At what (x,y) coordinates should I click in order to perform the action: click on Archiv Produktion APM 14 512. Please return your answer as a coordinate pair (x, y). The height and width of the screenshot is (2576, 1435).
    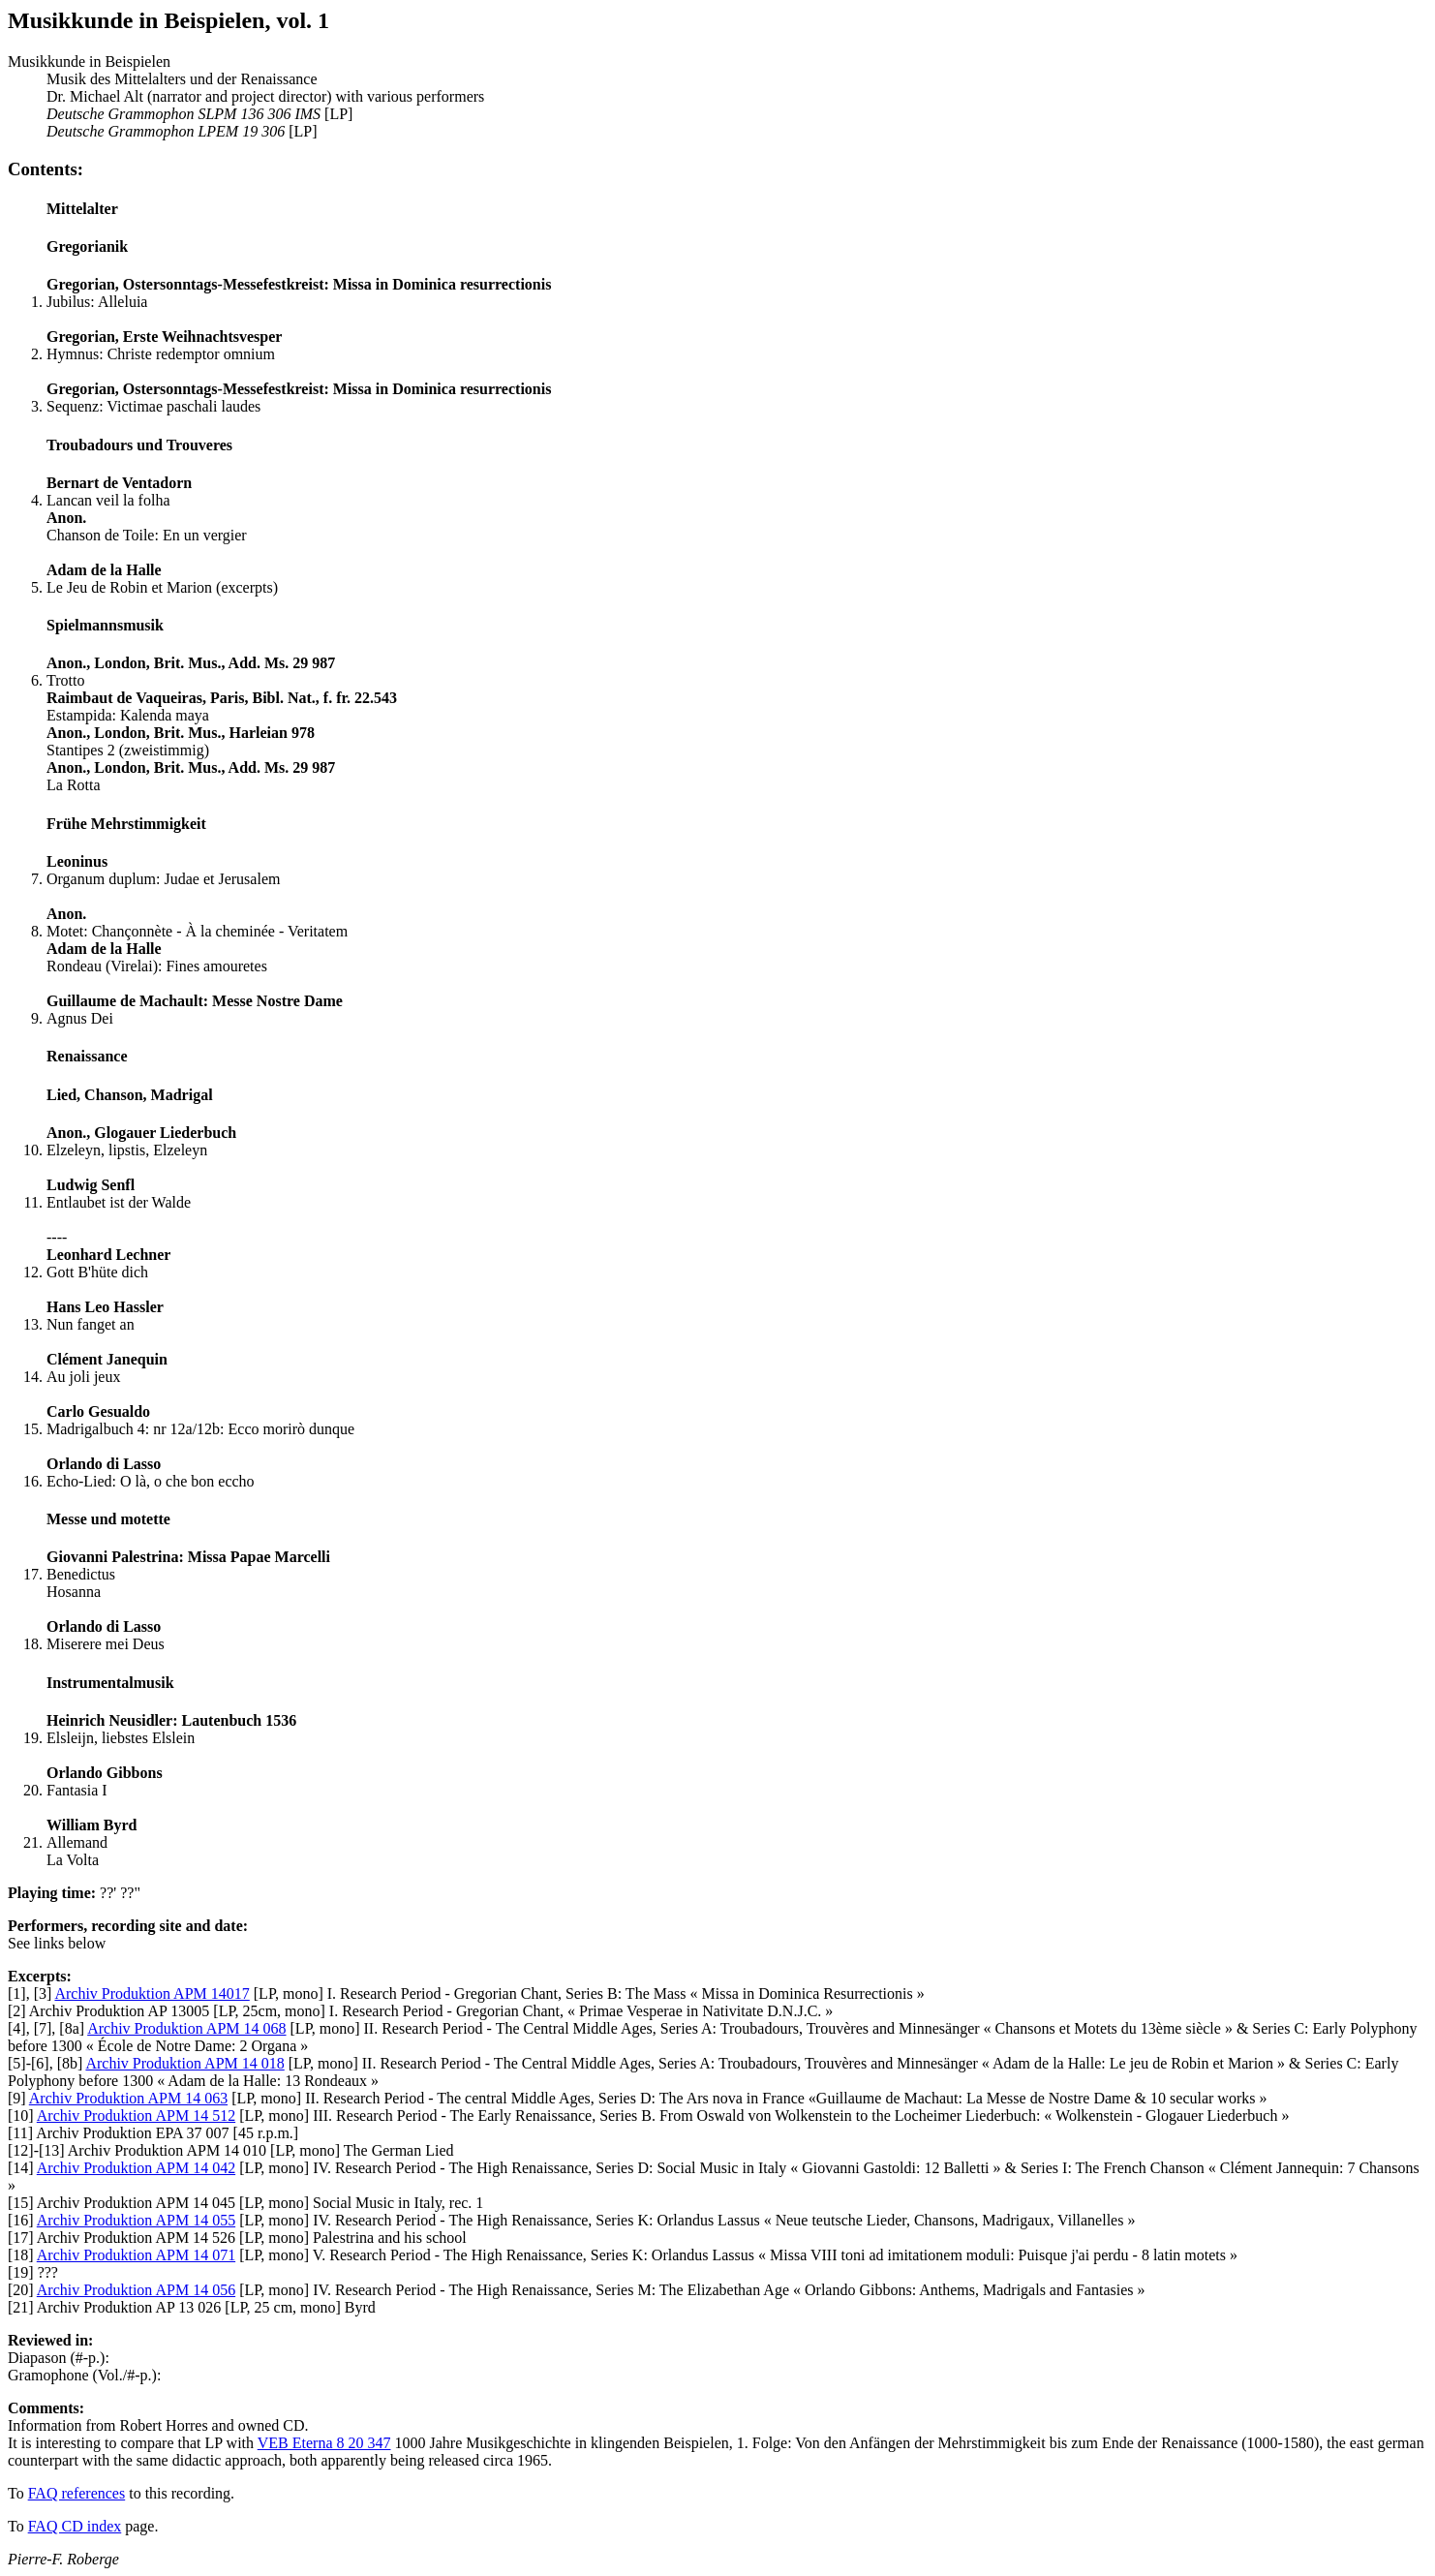
    Looking at the image, I should click on (136, 2115).